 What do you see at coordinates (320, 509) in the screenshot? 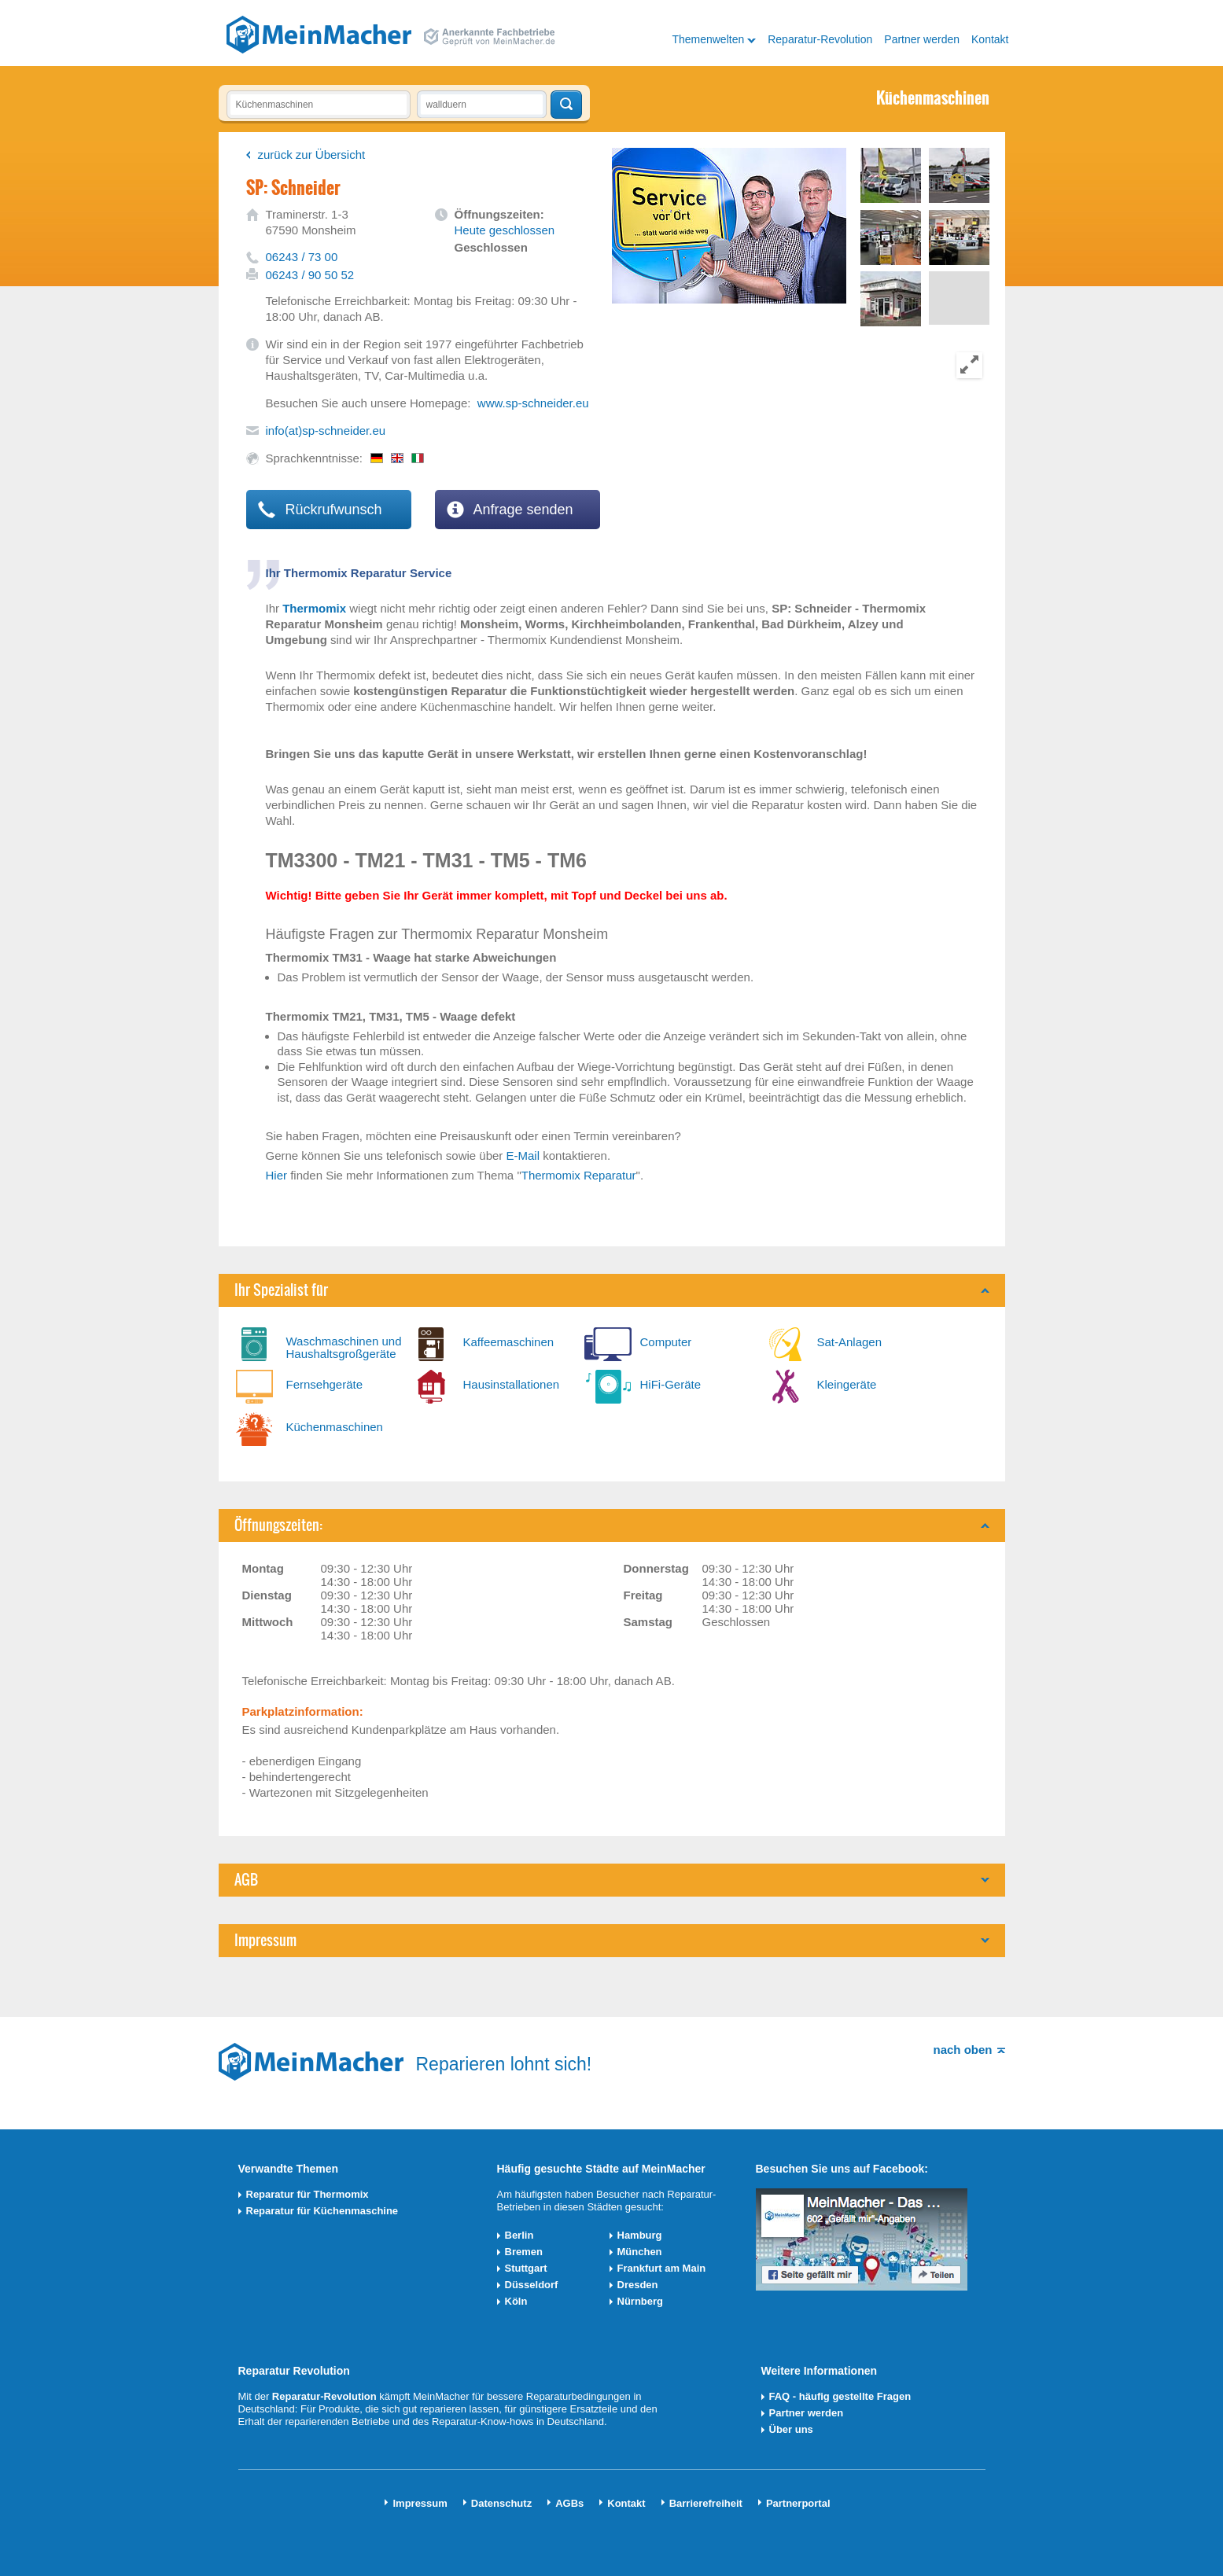
I see `Rückrufwunsch` at bounding box center [320, 509].